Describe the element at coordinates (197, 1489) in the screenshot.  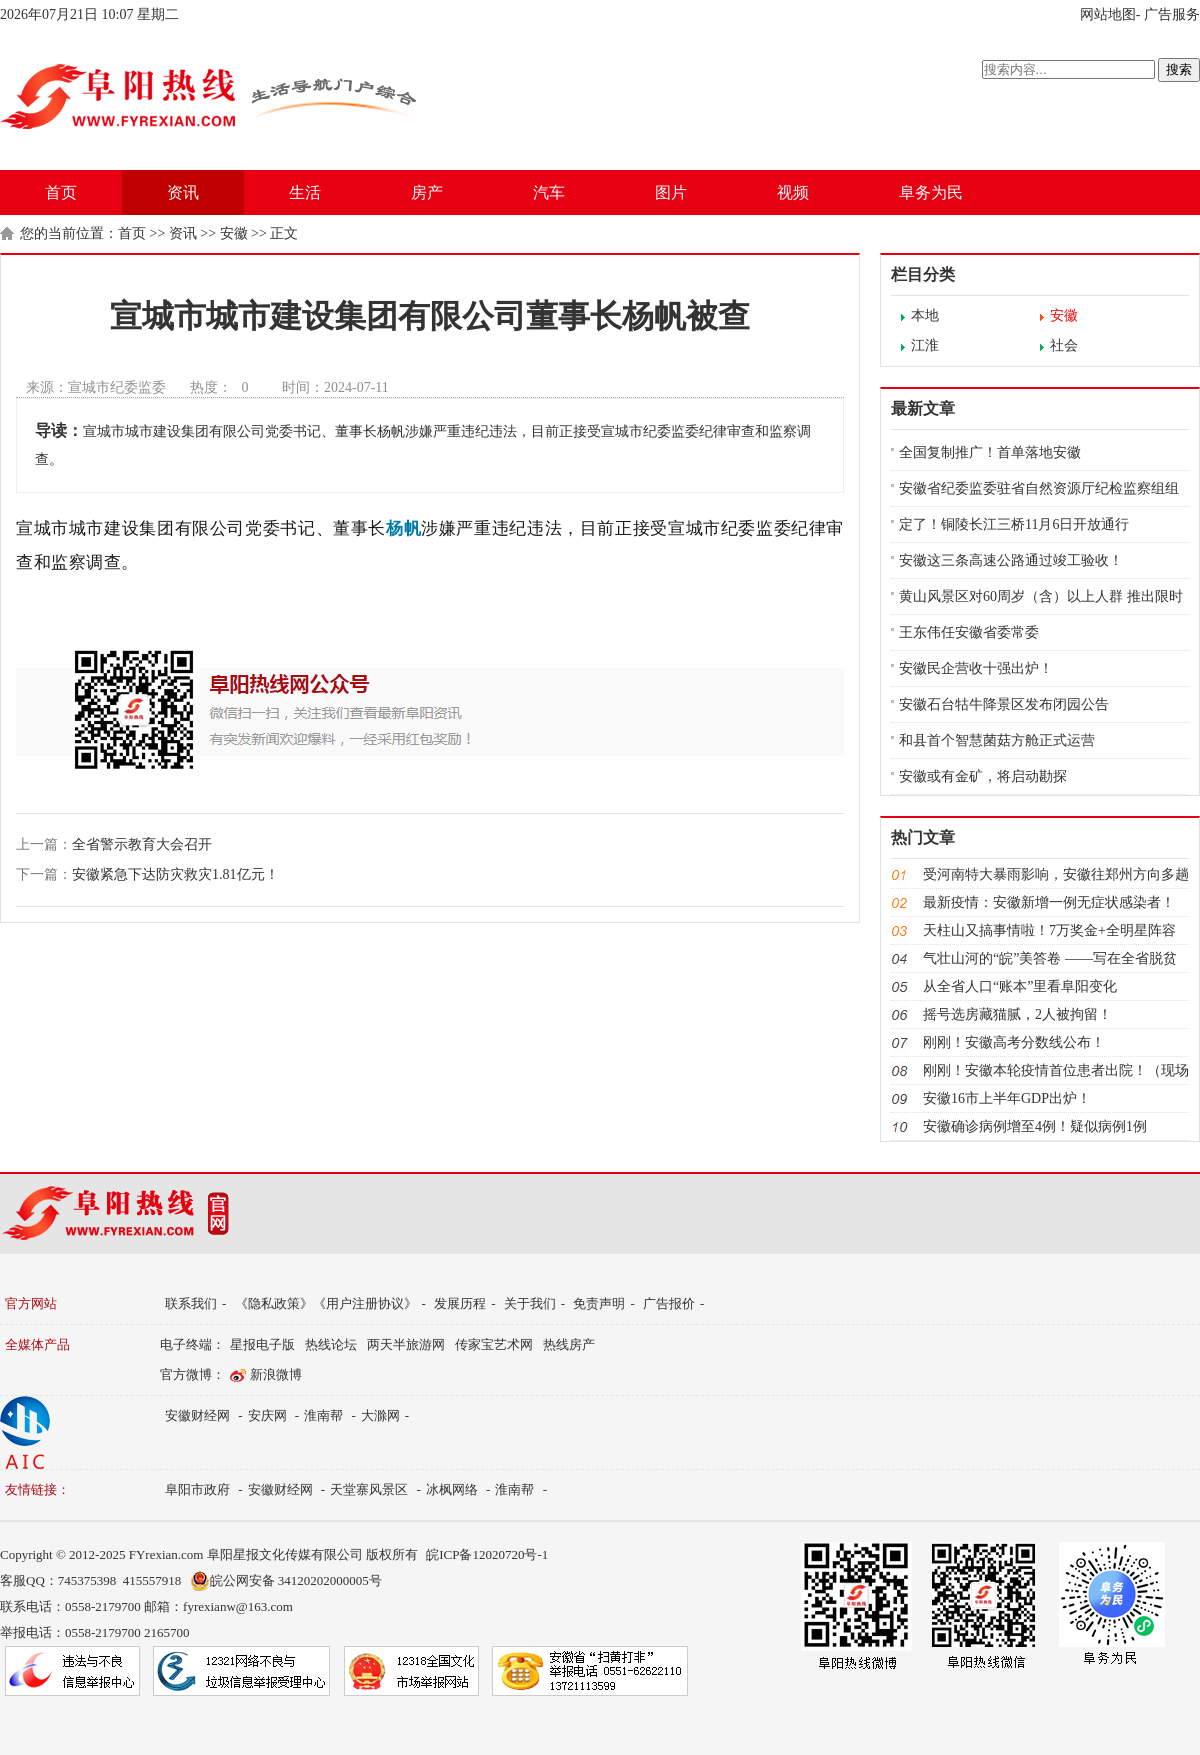
I see `阜阳市政府` at that location.